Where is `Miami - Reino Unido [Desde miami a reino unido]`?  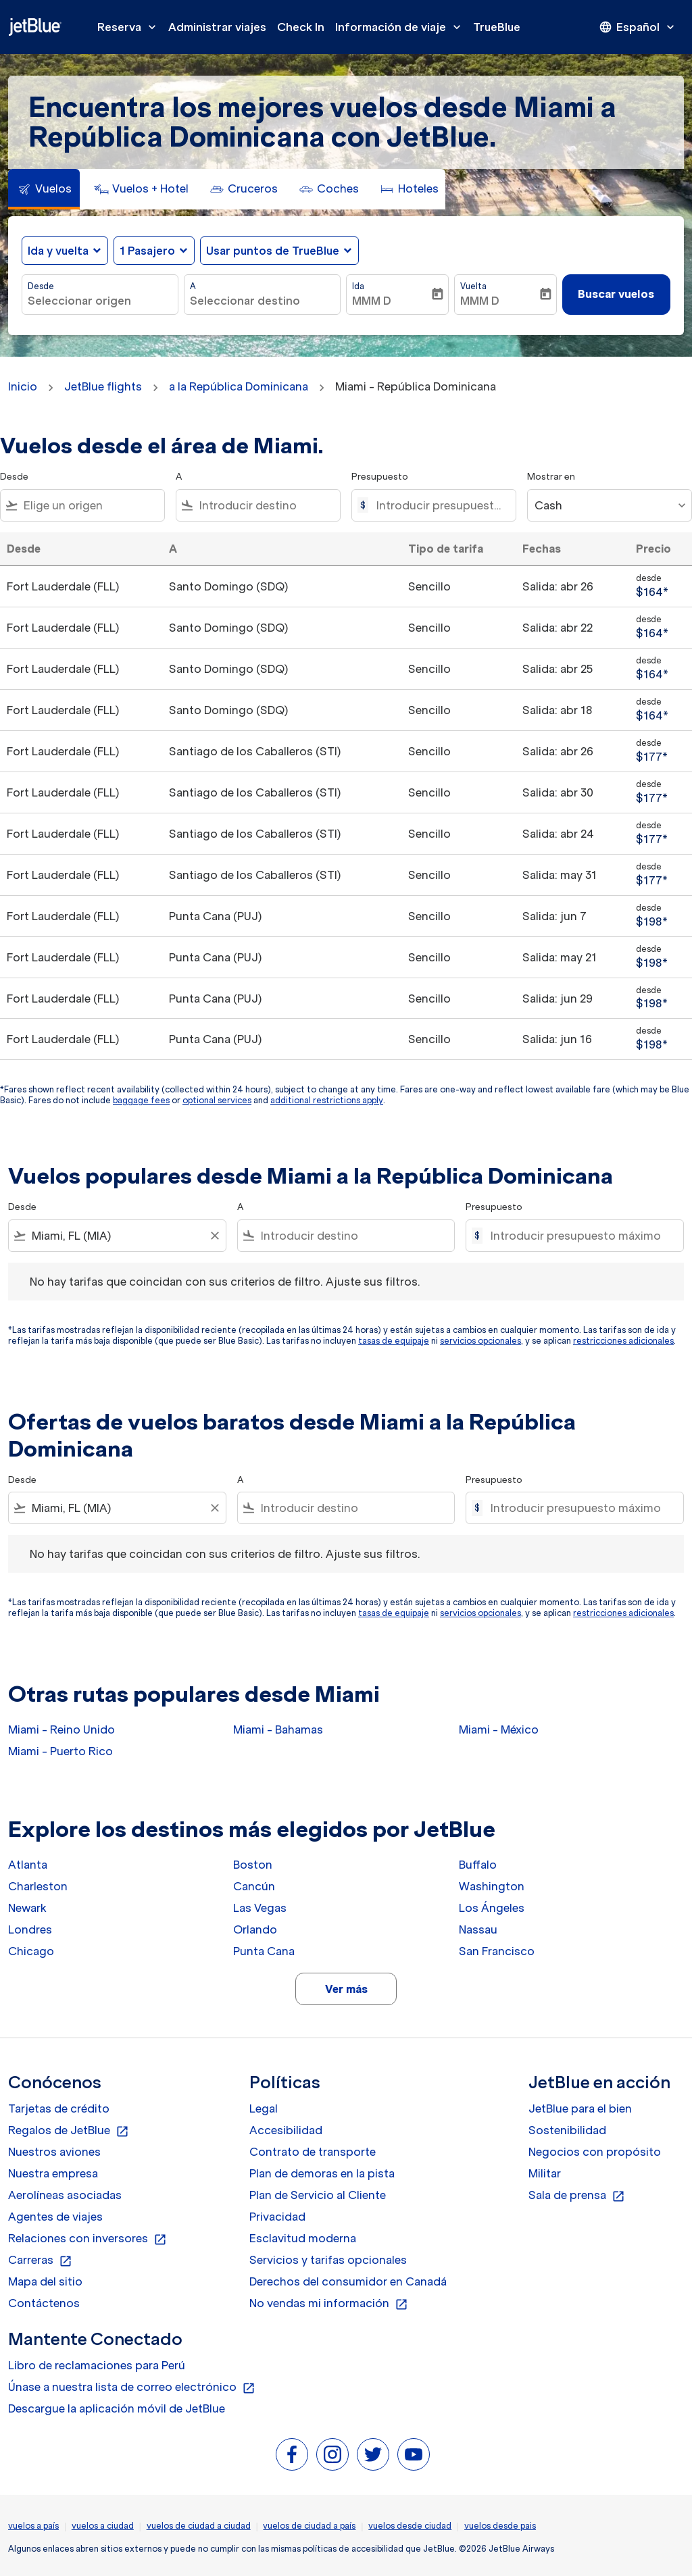
Miami - Reino Unido [Desde miami a reino unido] is located at coordinates (61, 1729).